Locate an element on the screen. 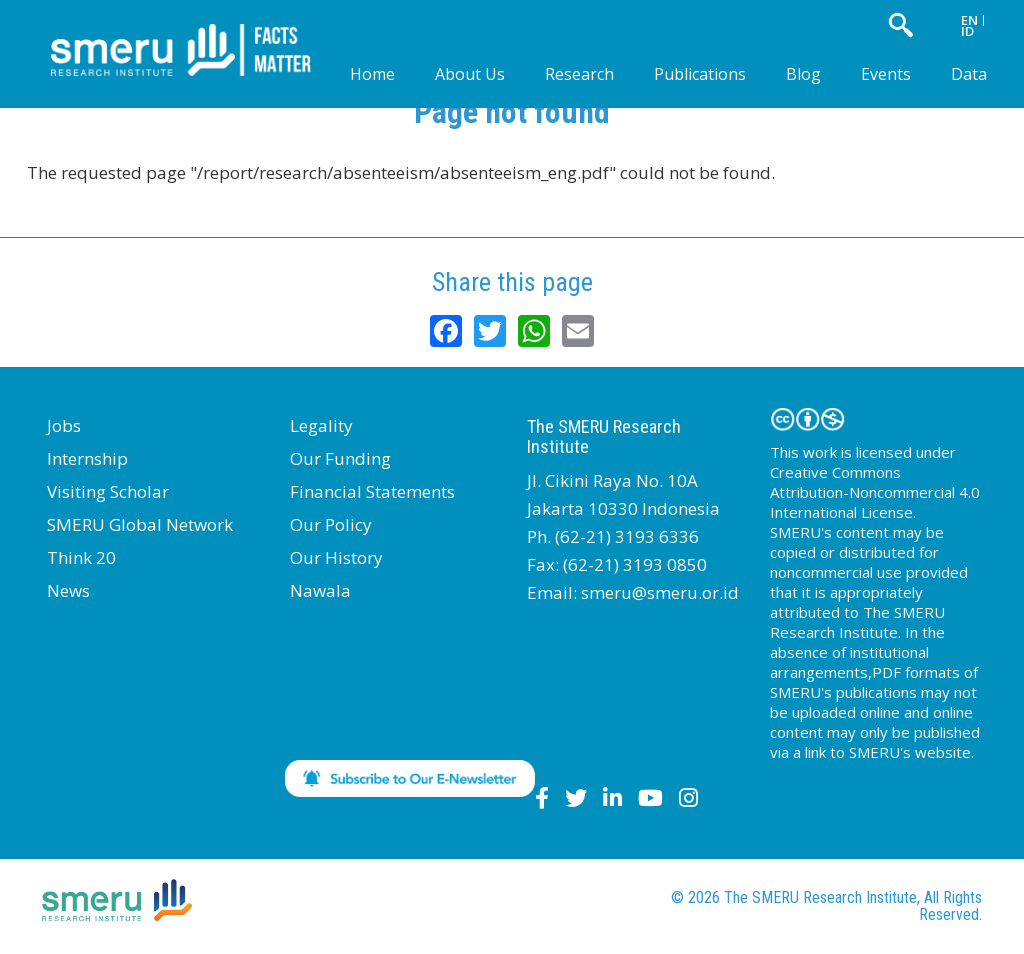 This screenshot has width=1024, height=954. Events is located at coordinates (886, 74).